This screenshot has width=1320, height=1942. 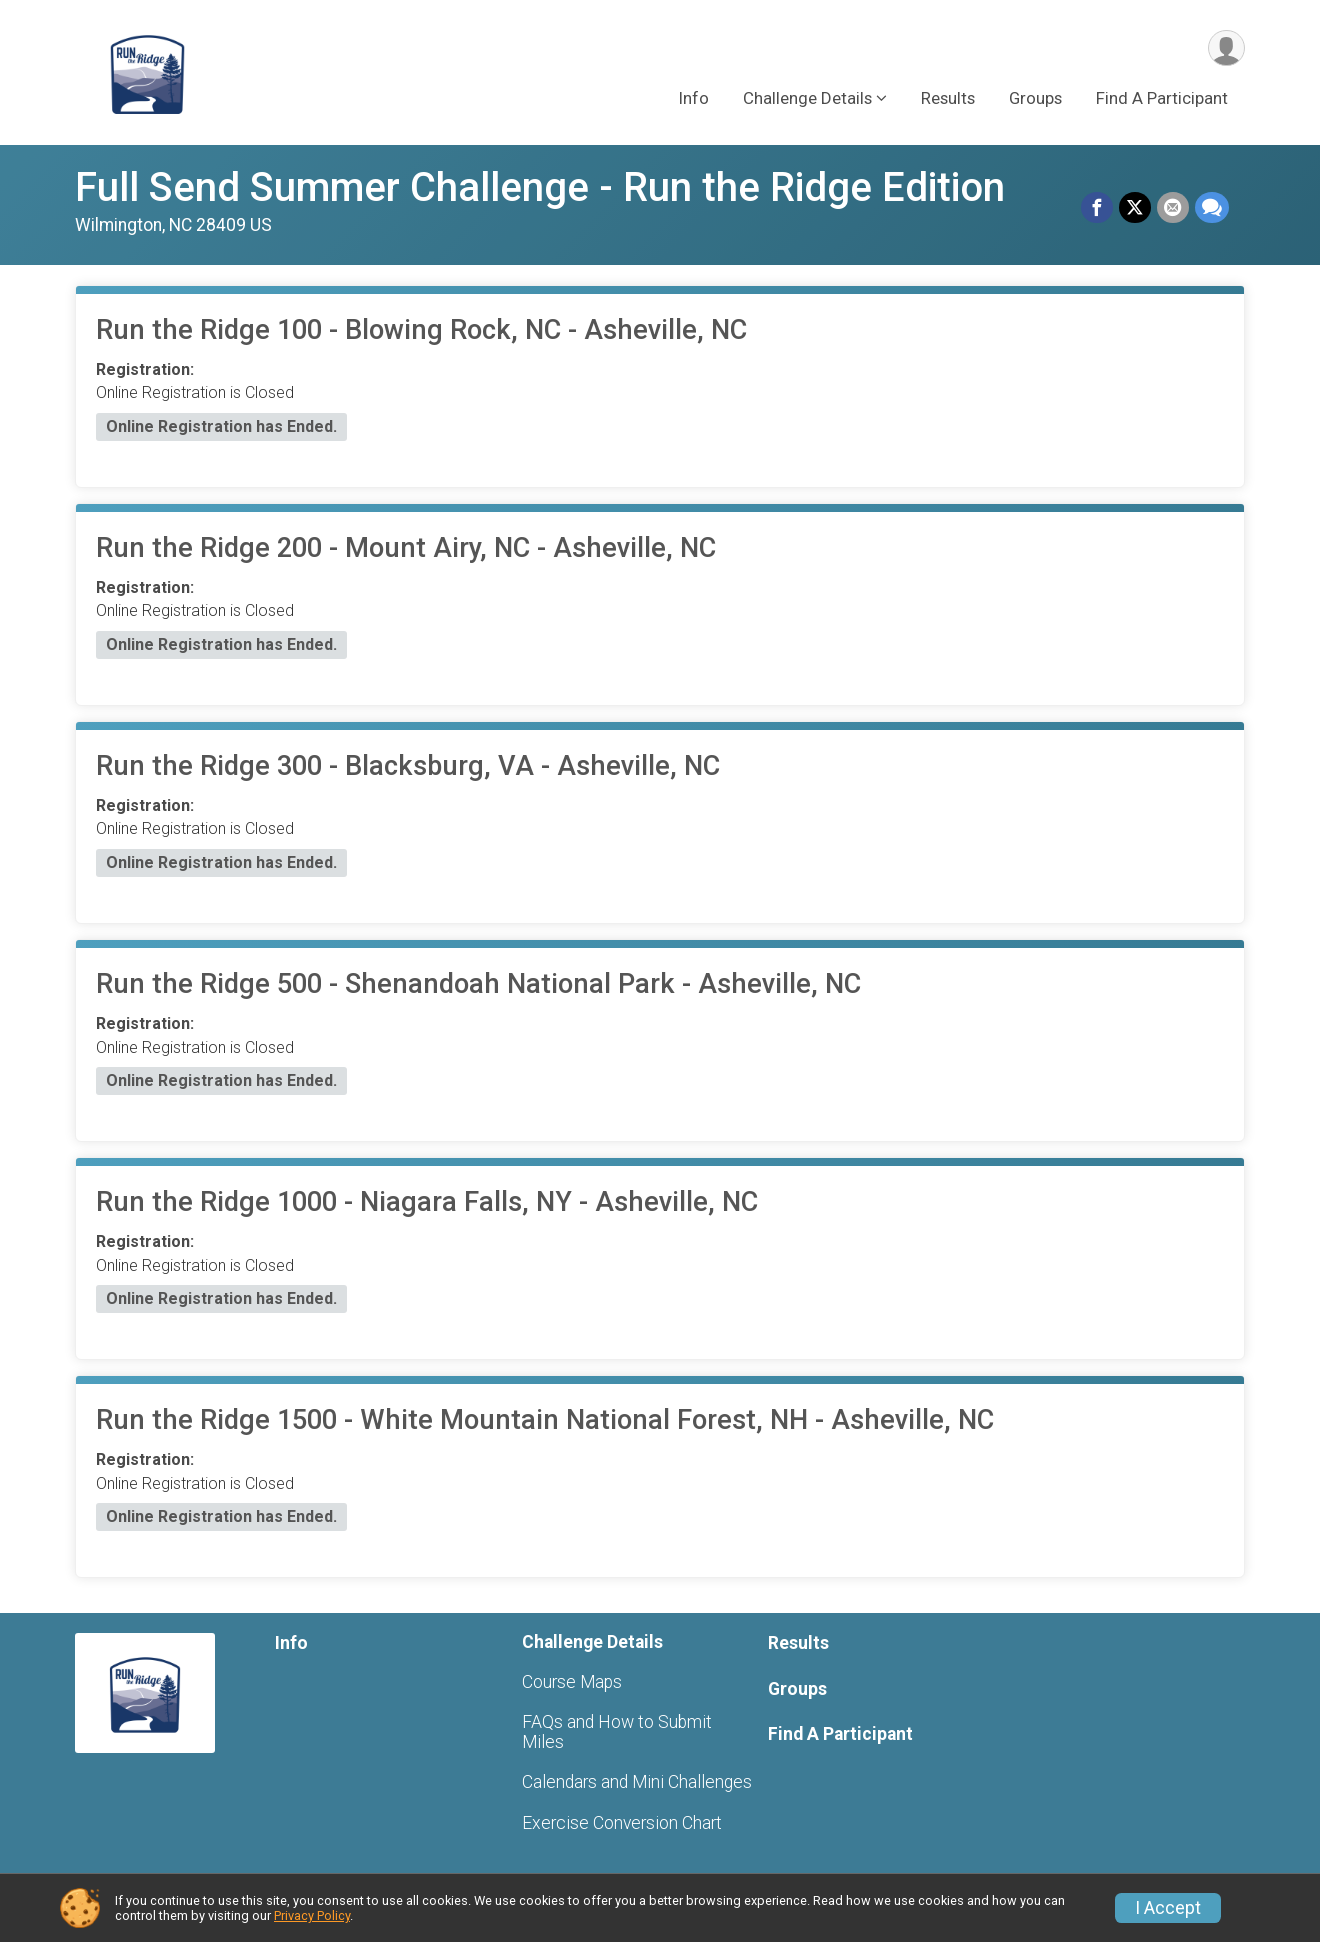 What do you see at coordinates (693, 99) in the screenshot?
I see `Info` at bounding box center [693, 99].